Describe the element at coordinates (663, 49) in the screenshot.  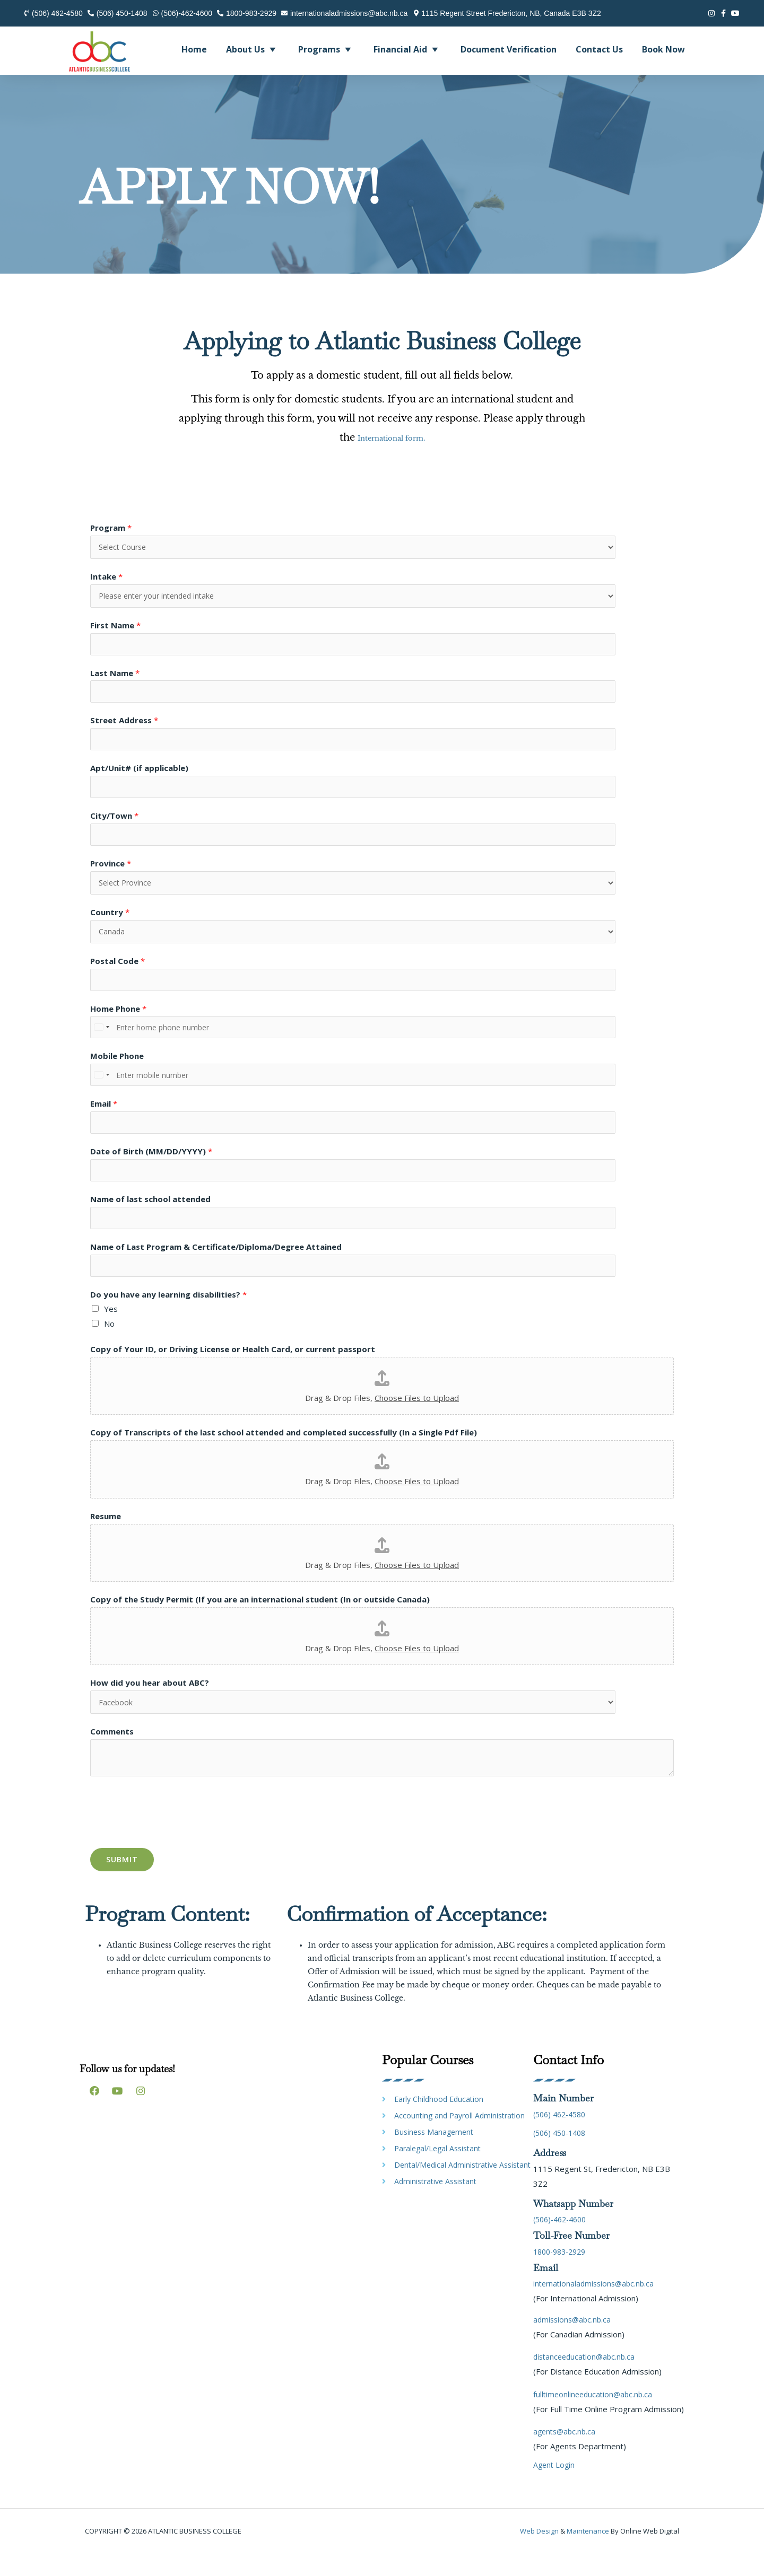
I see `Book Now` at that location.